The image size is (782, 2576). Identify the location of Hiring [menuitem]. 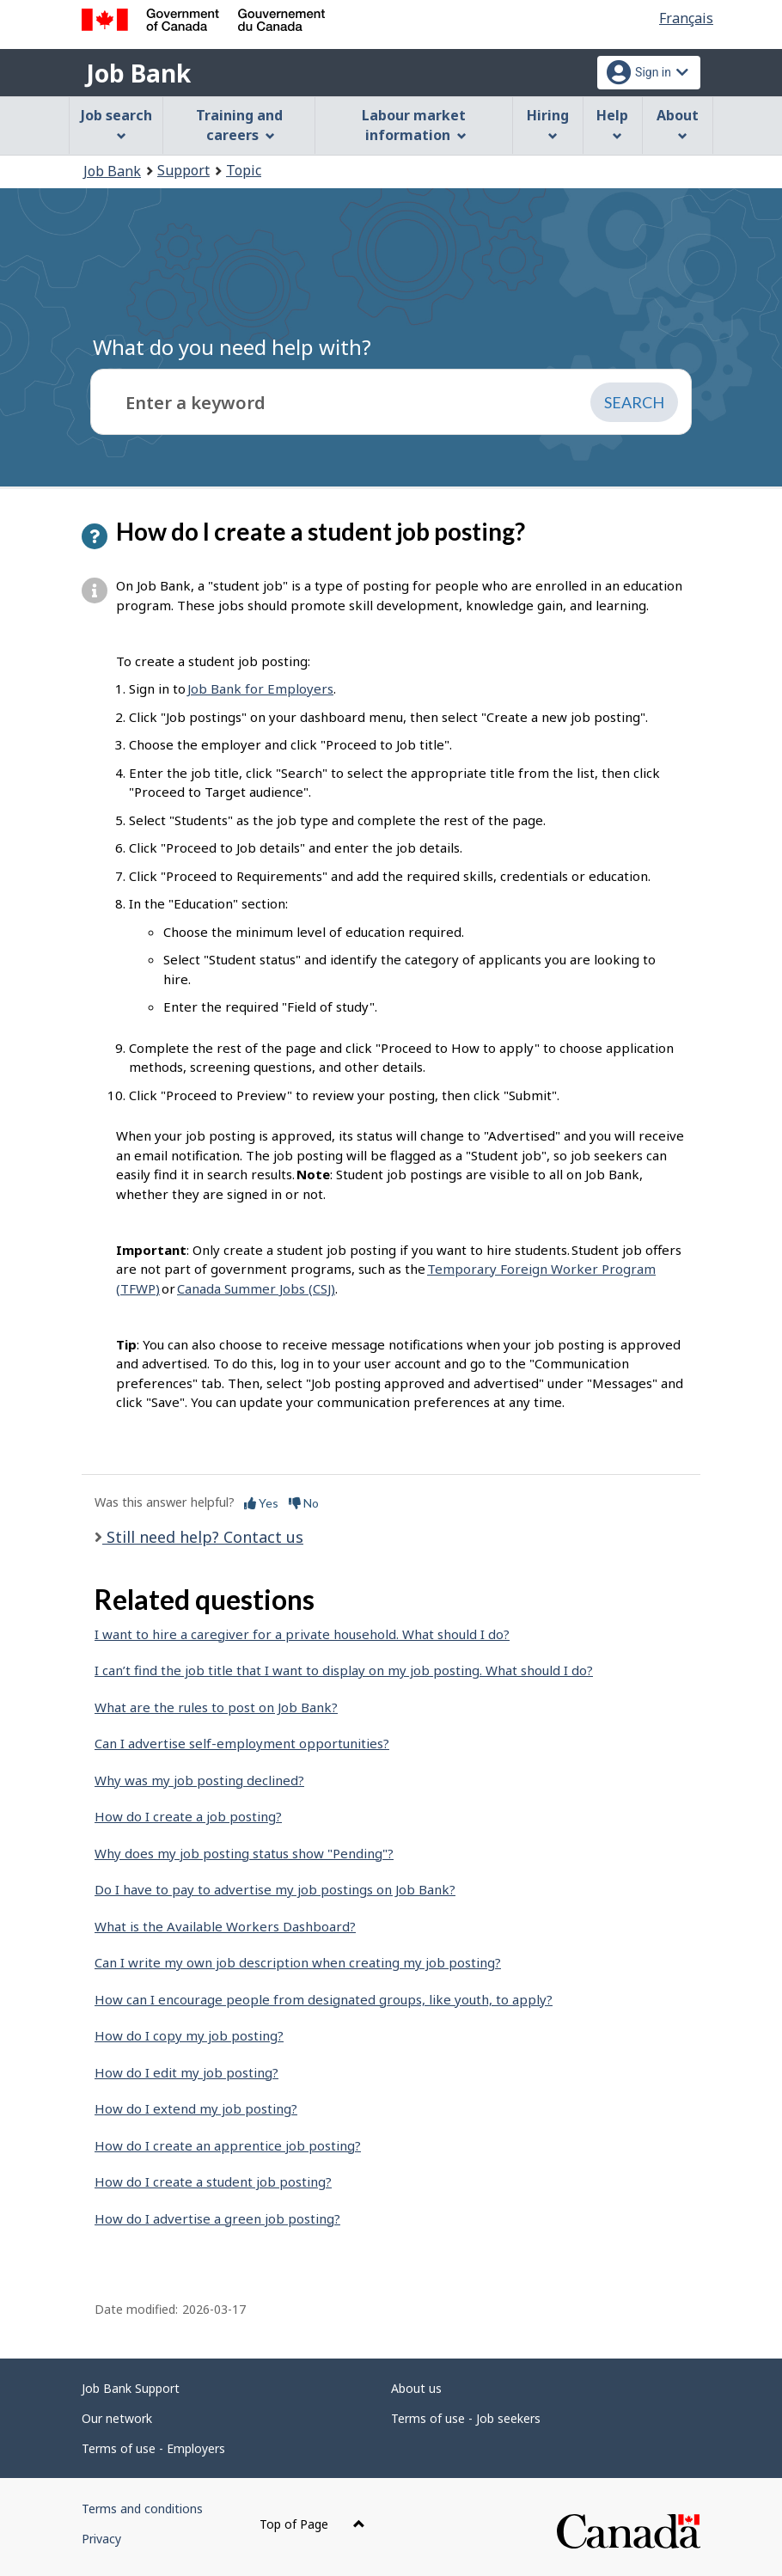
(548, 123).